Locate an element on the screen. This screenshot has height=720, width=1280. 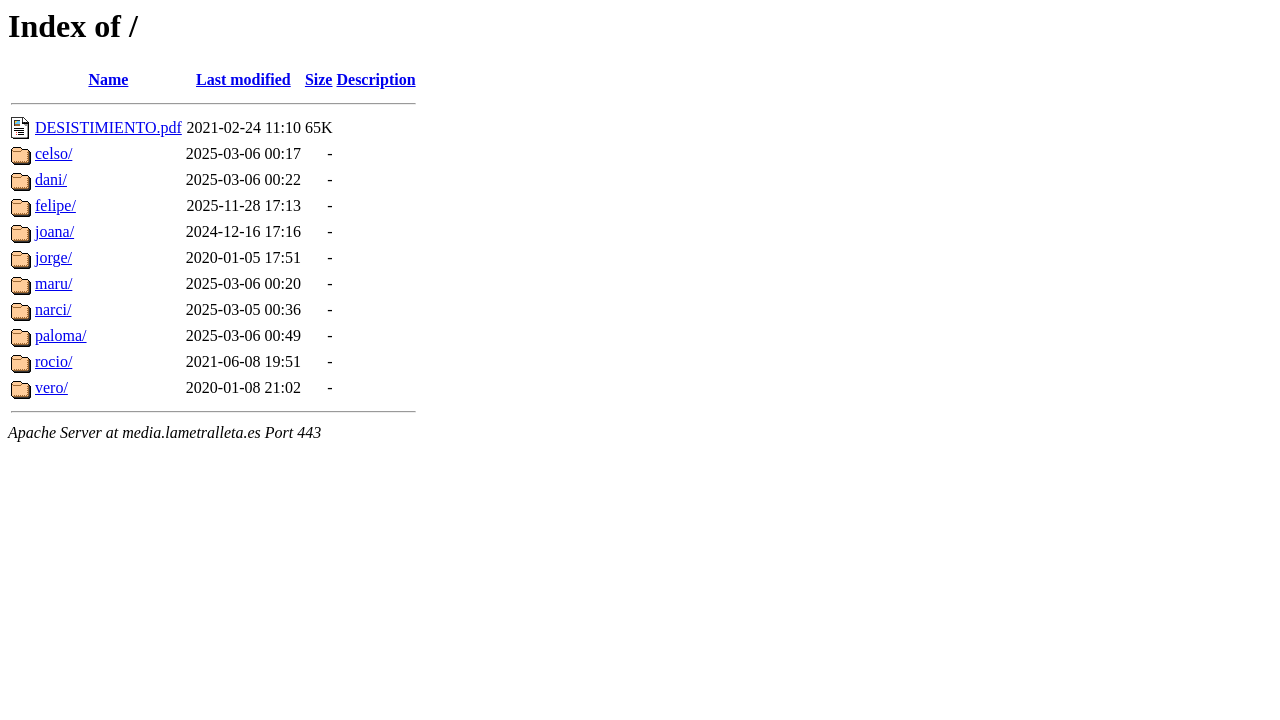
felipe/ is located at coordinates (55, 205).